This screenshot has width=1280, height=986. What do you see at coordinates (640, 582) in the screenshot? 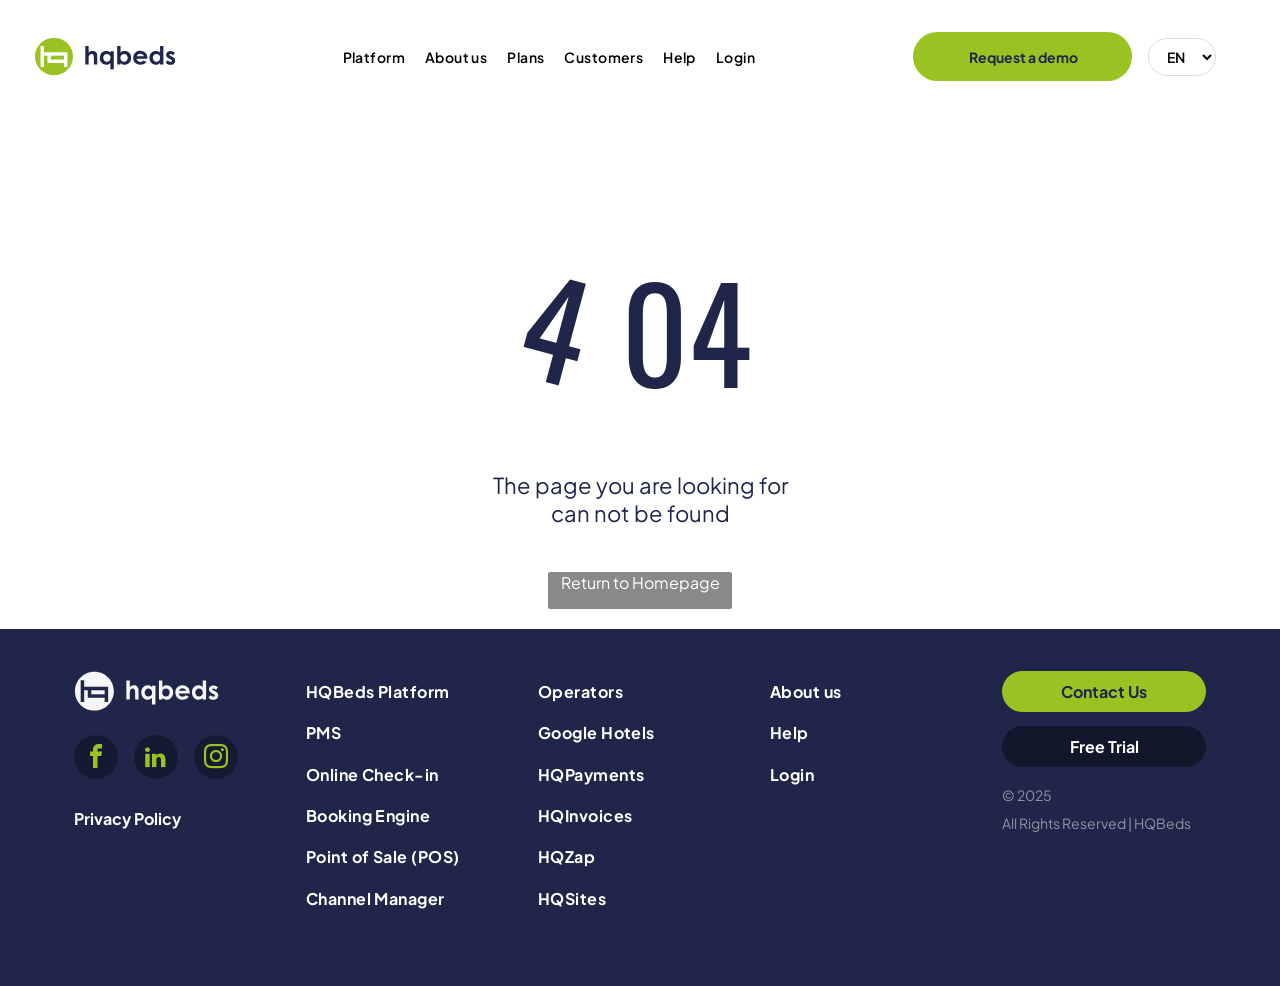
I see `Return to Homepage` at bounding box center [640, 582].